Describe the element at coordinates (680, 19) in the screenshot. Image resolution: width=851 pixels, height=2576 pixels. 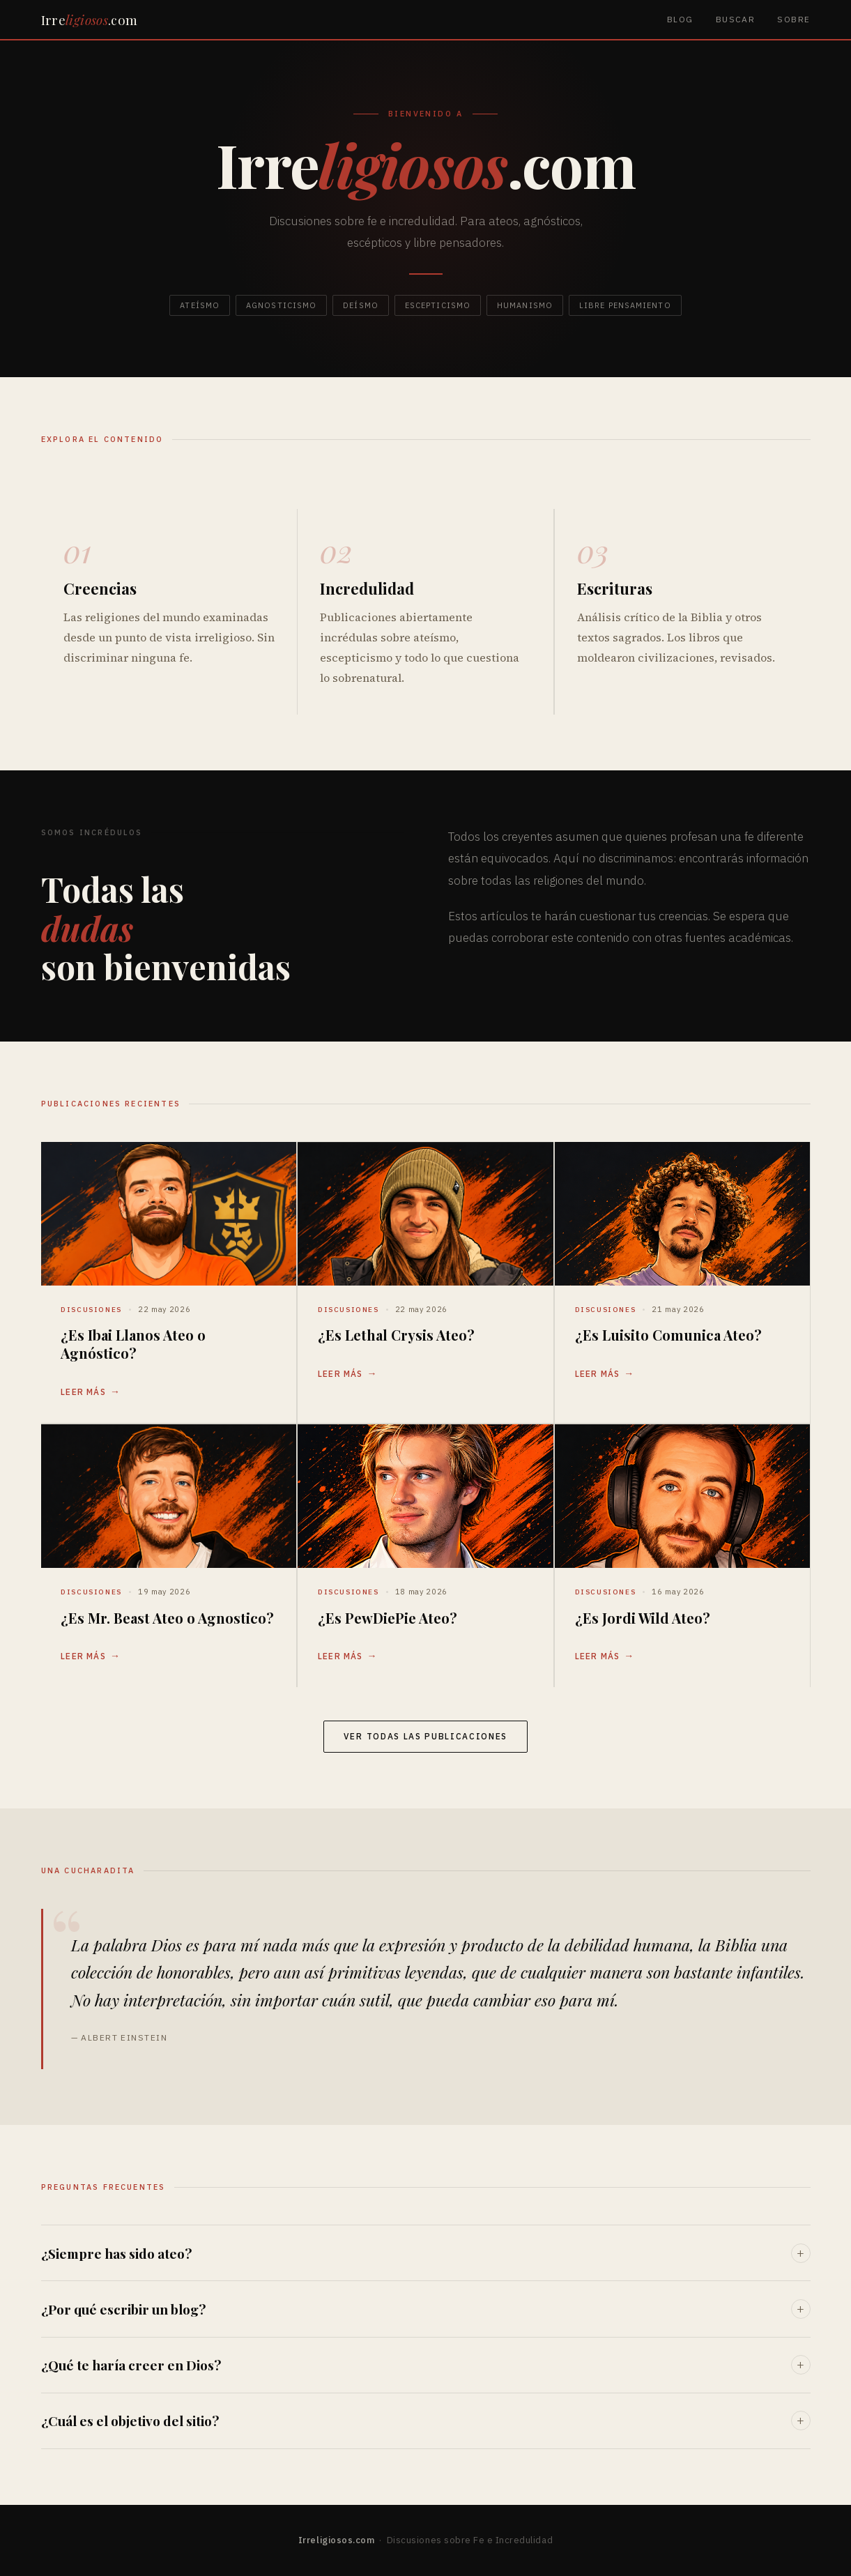
I see `Blog` at that location.